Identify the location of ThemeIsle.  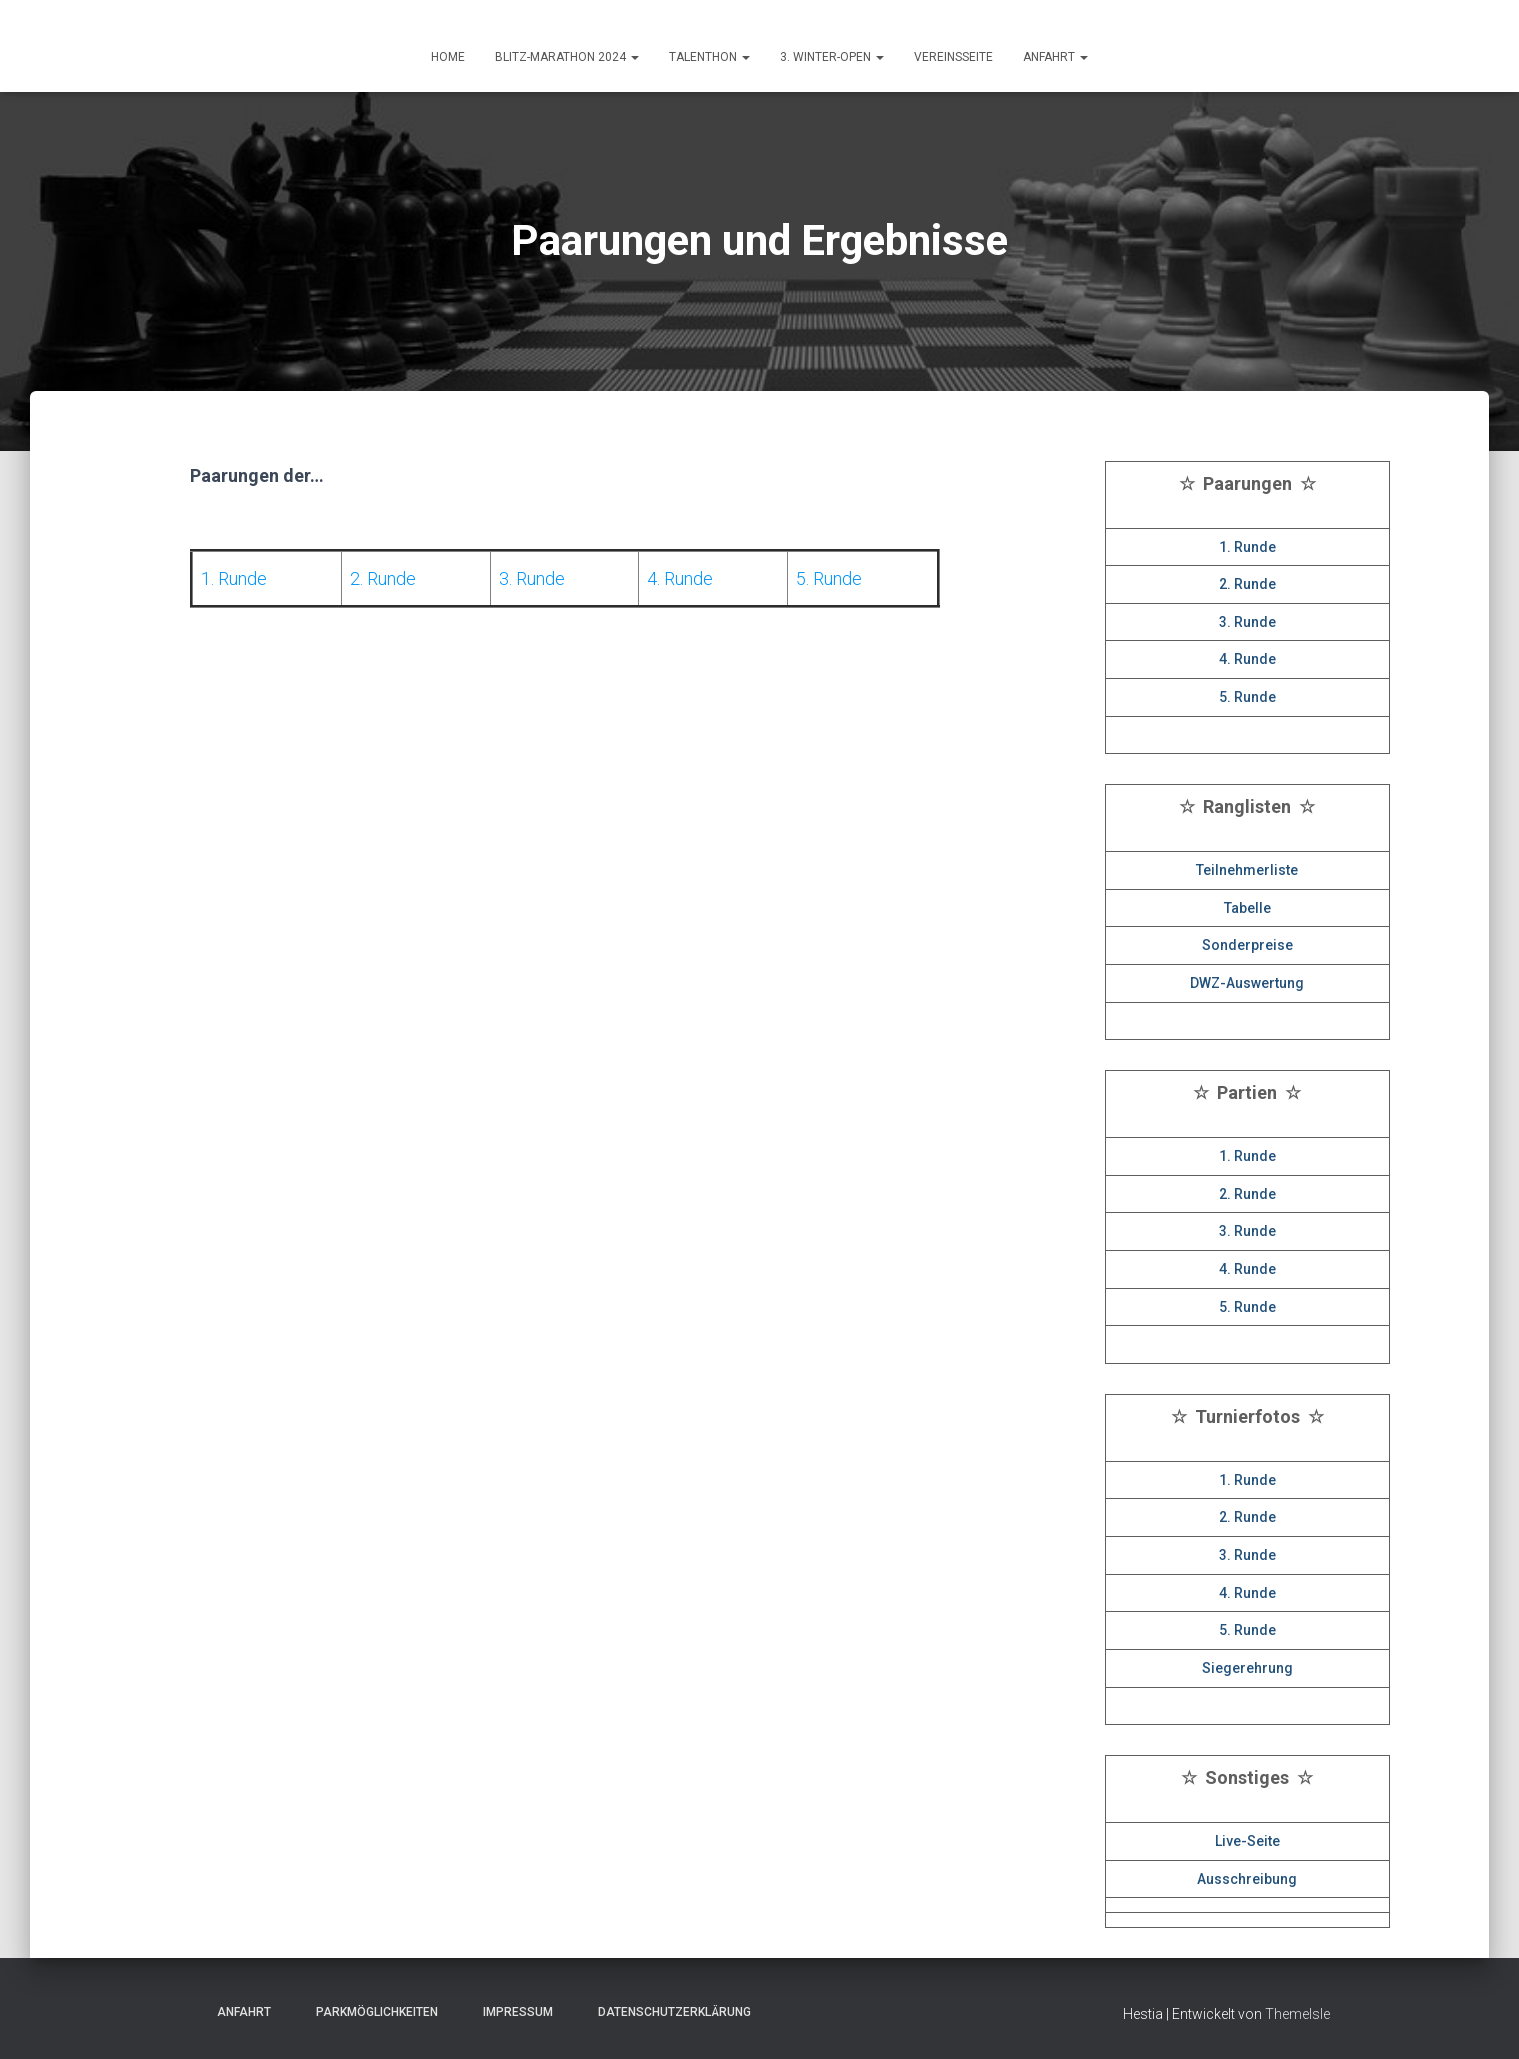
(1297, 2014).